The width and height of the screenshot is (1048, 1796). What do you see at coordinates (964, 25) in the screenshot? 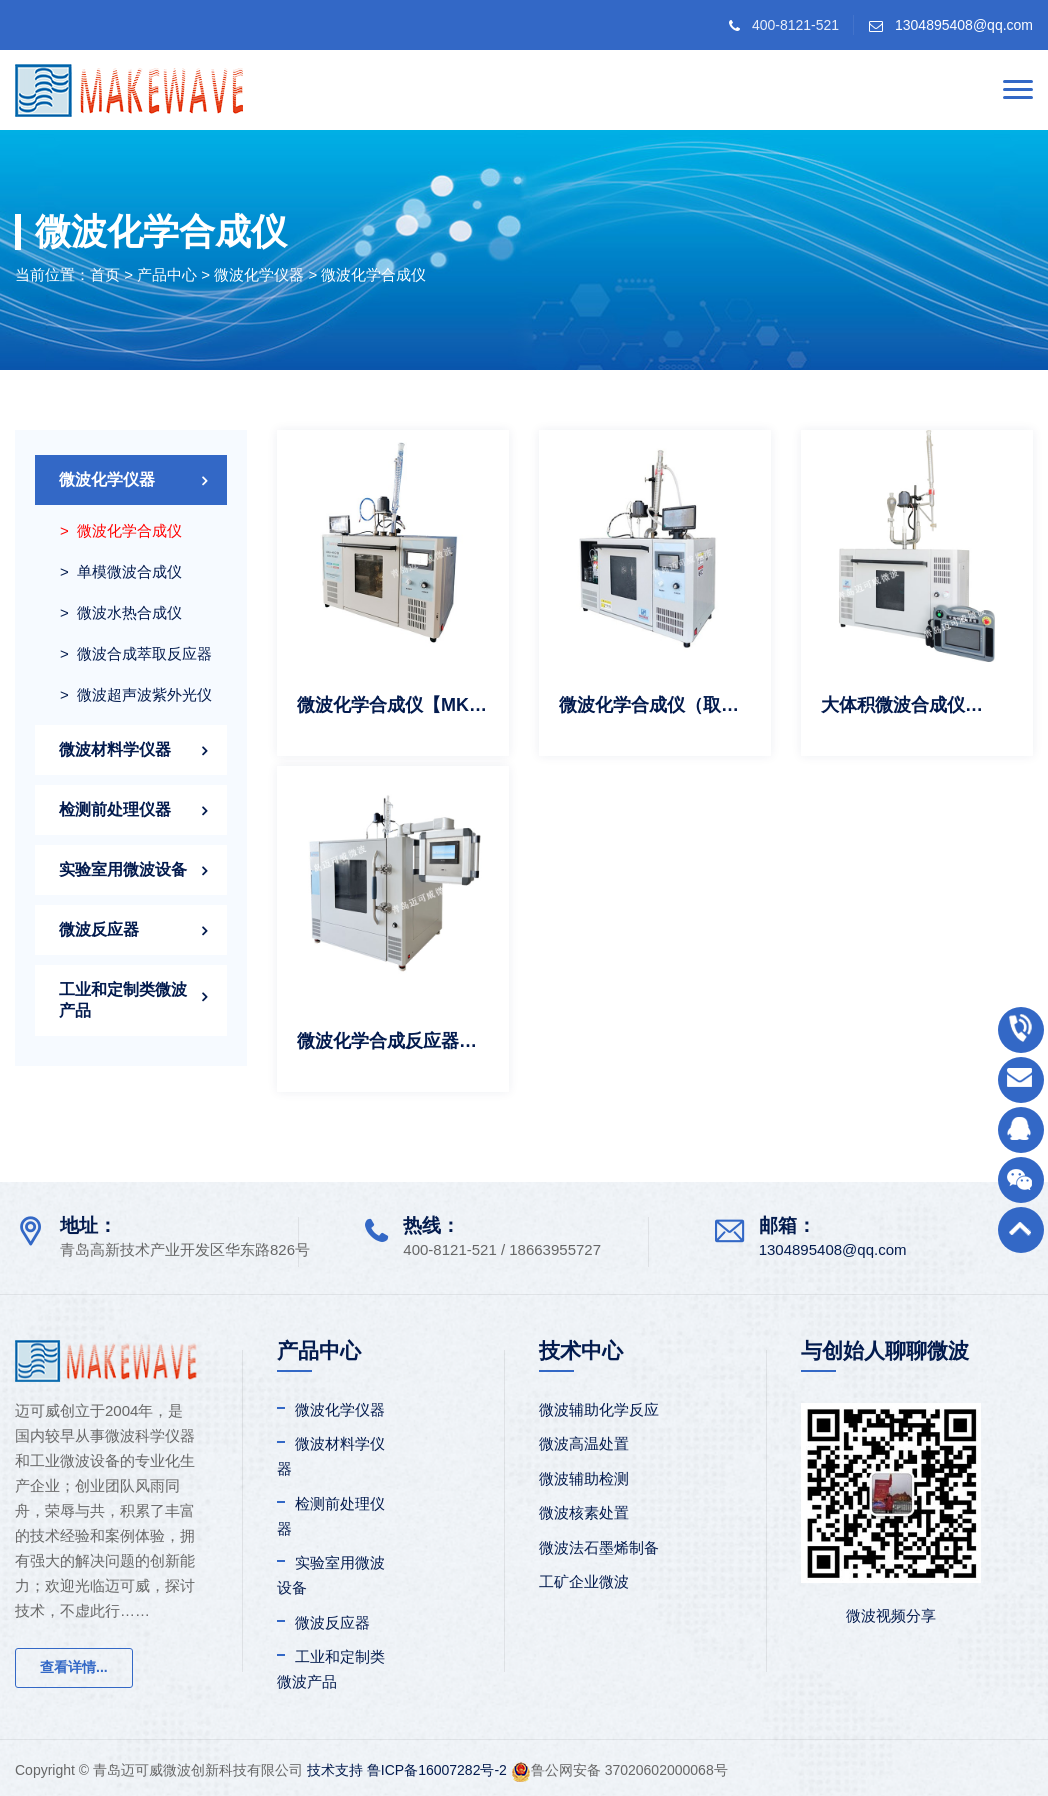
I see `1304895408@qq.com` at bounding box center [964, 25].